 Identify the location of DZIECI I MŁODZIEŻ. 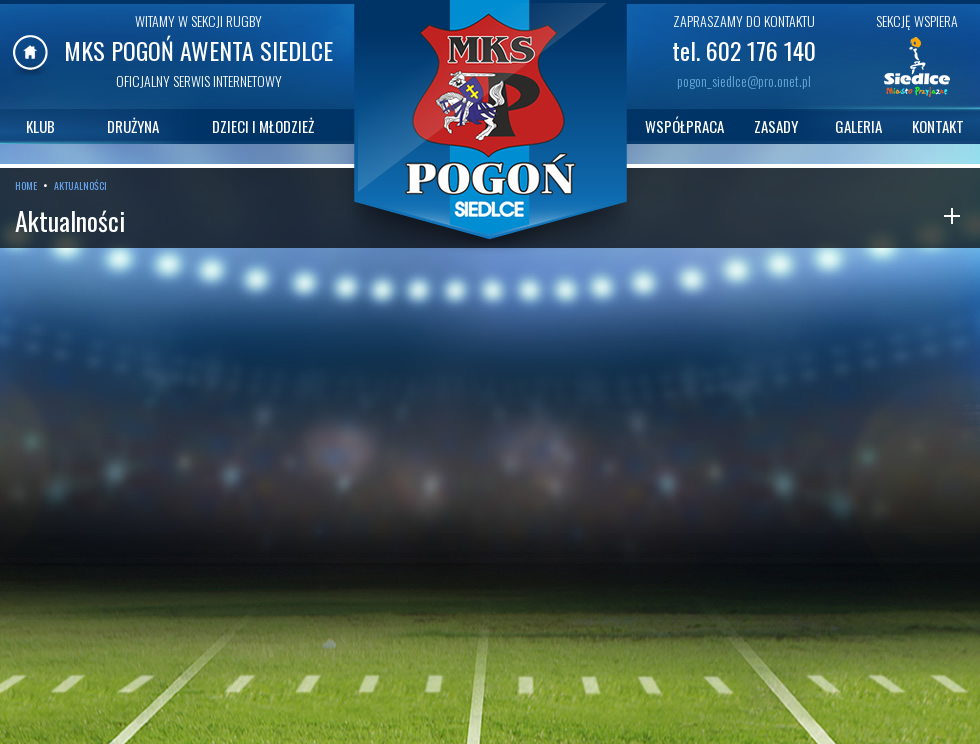
(263, 126).